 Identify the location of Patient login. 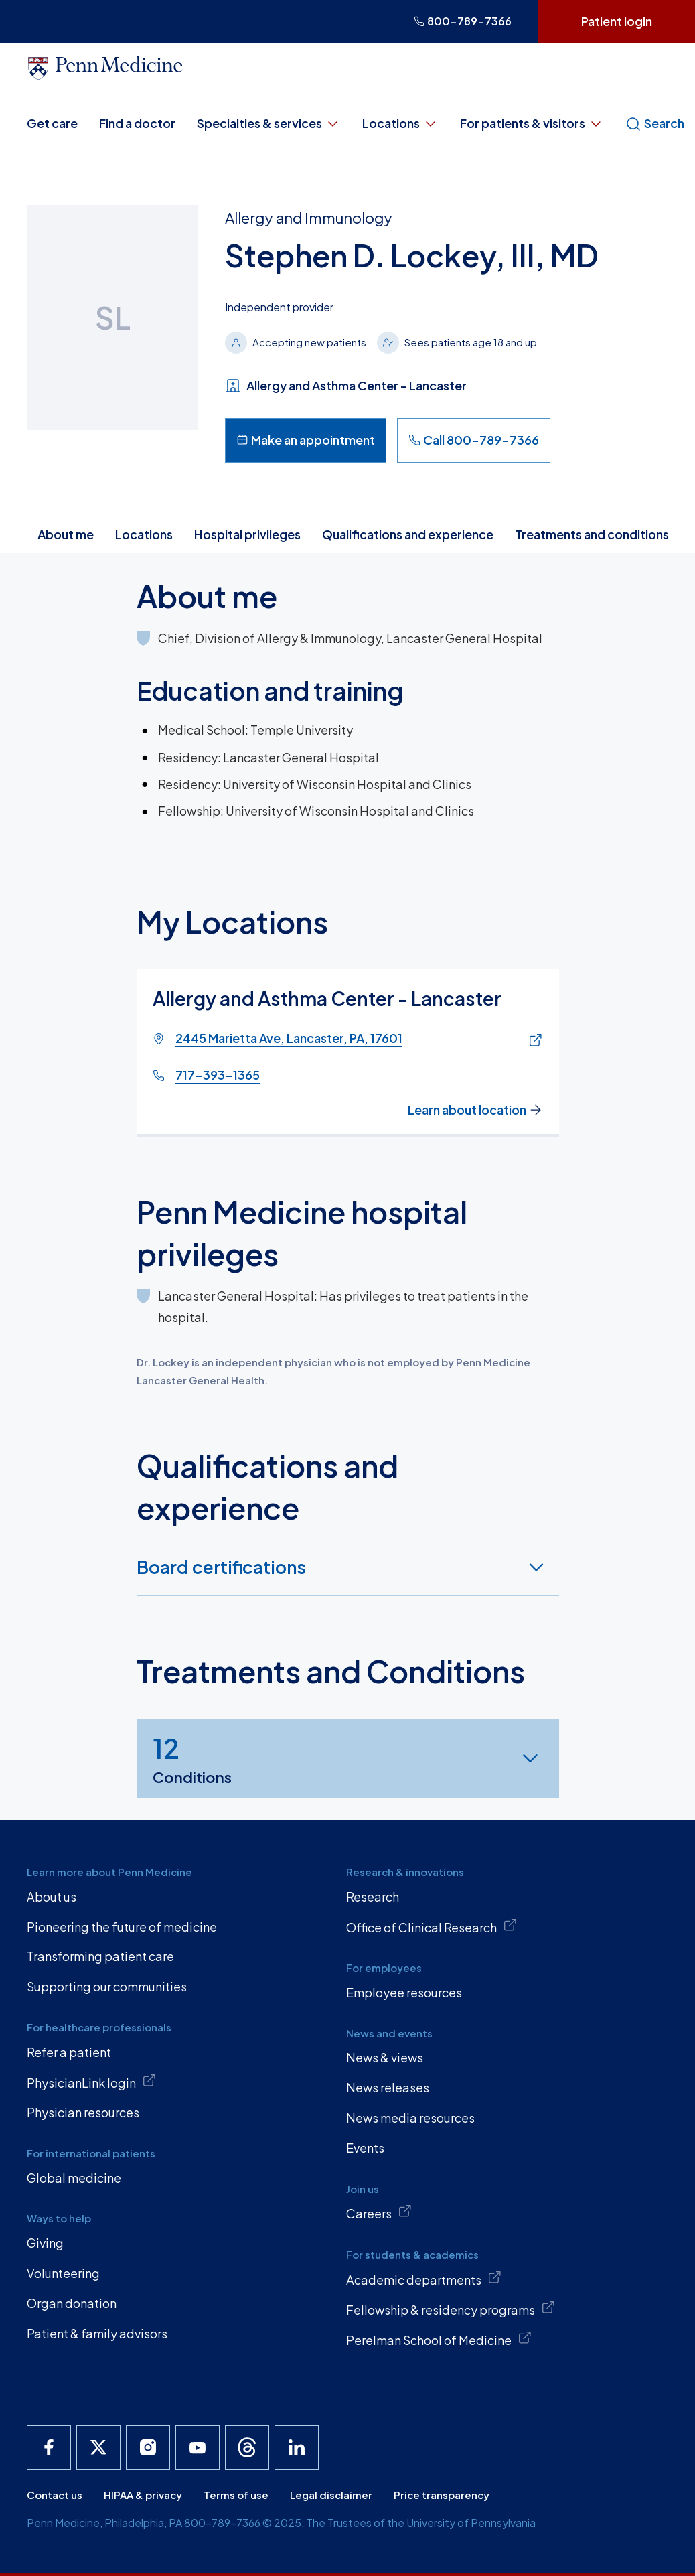
(616, 21).